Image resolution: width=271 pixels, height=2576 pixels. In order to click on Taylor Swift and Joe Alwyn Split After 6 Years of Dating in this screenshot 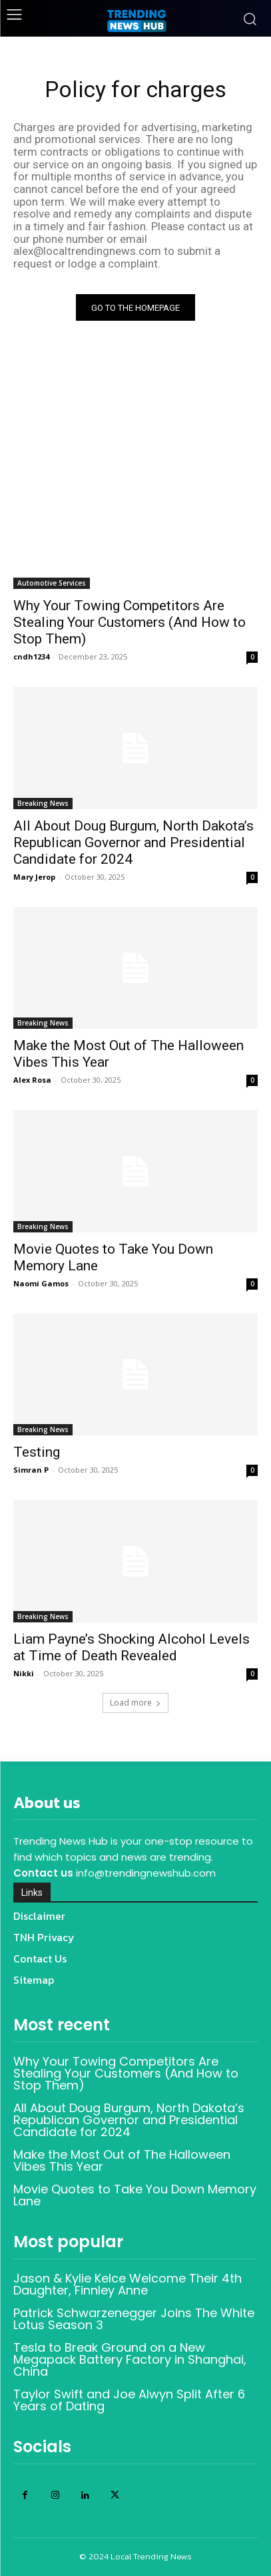, I will do `click(129, 2400)`.